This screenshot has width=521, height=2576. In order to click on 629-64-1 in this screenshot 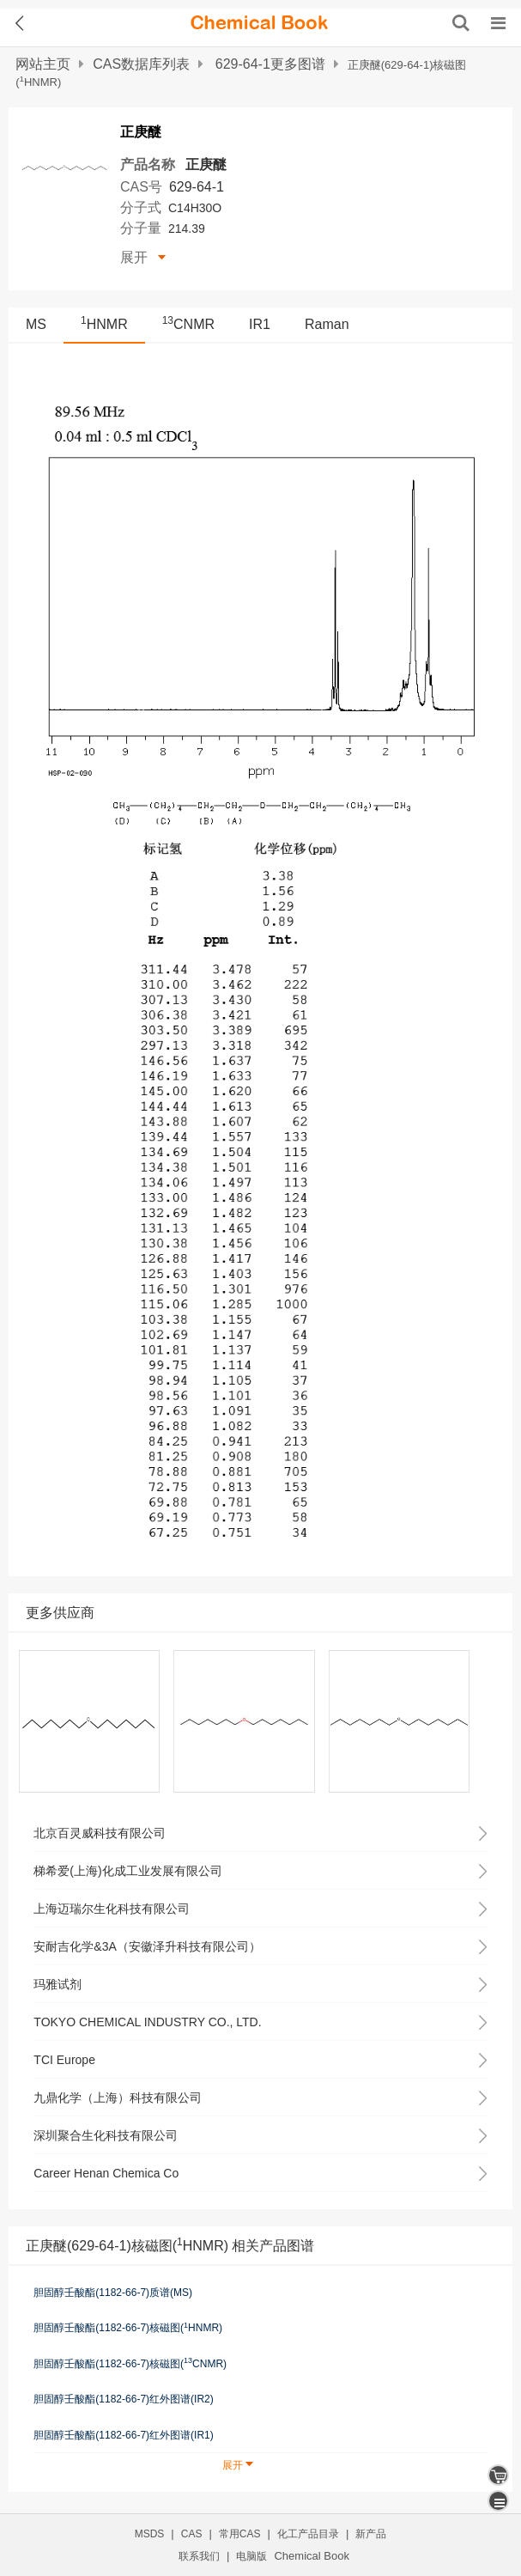, I will do `click(196, 187)`.